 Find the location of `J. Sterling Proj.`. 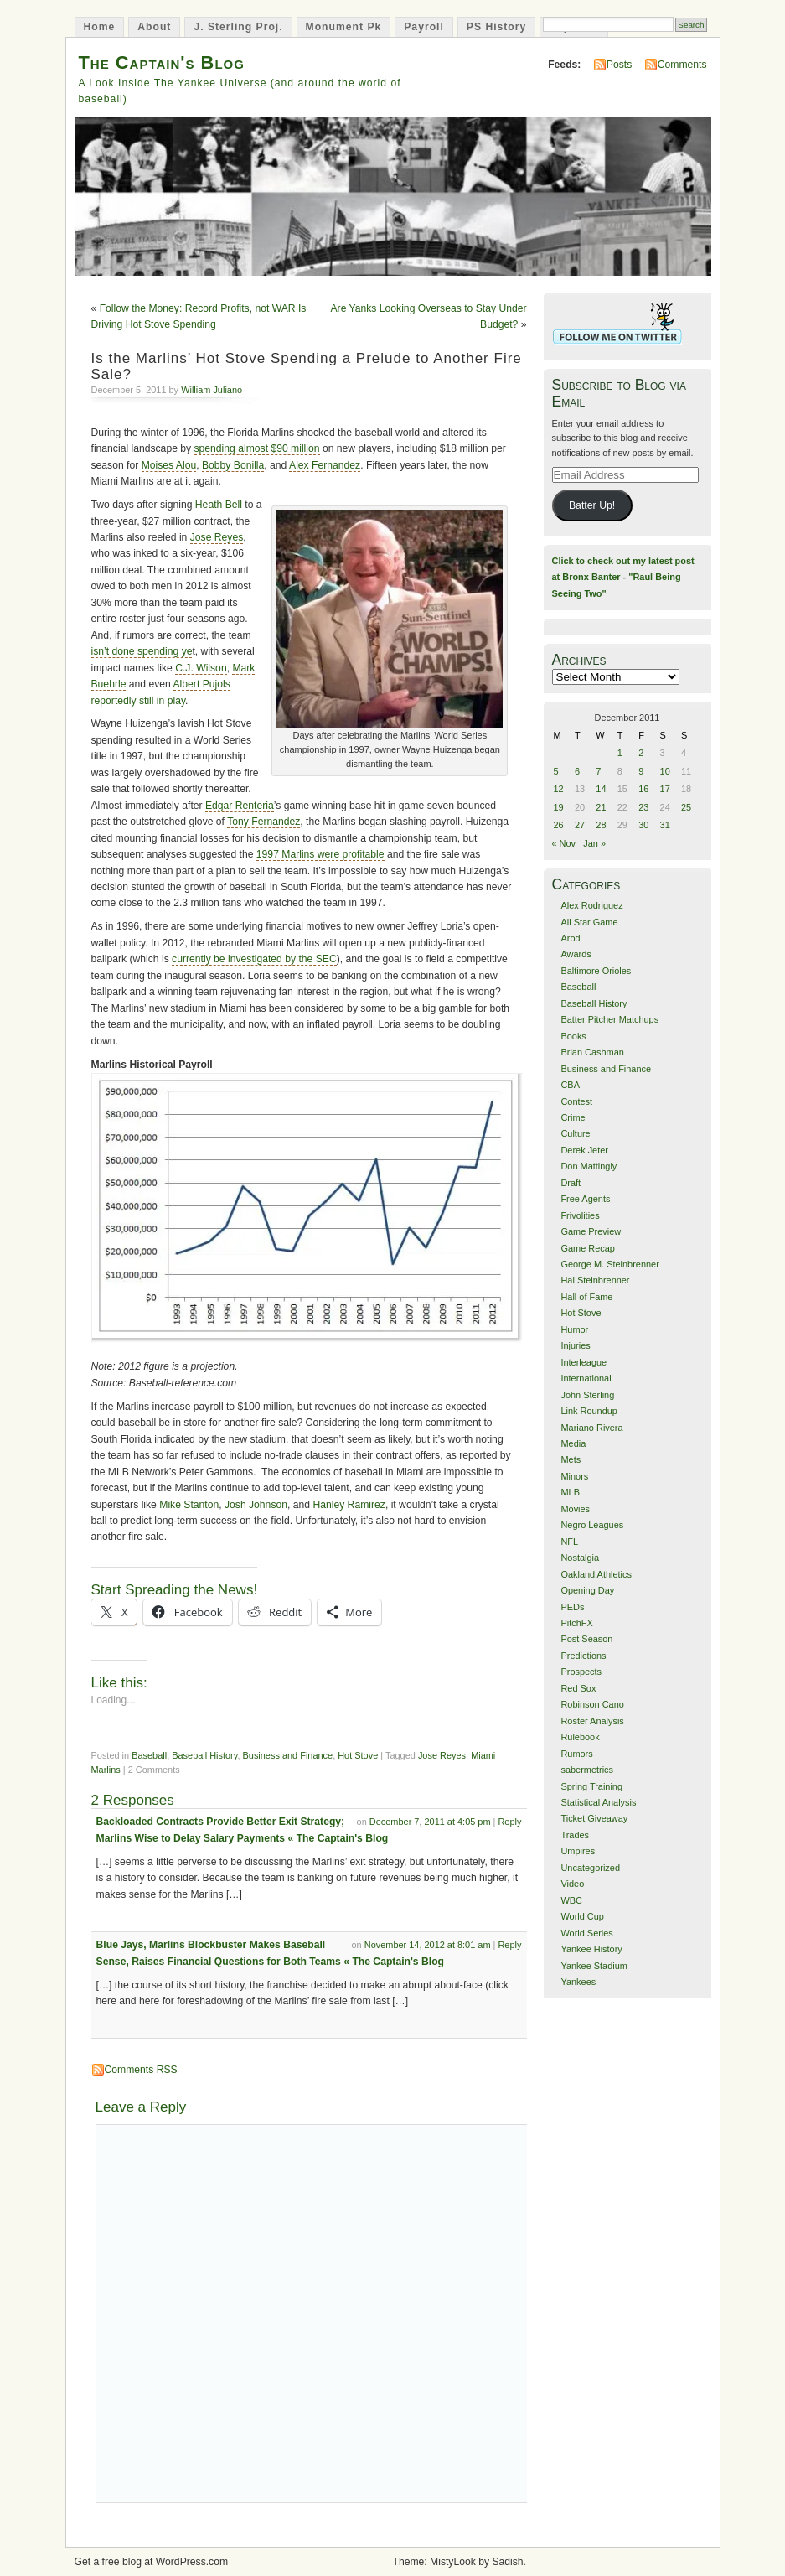

J. Sterling Proj. is located at coordinates (238, 27).